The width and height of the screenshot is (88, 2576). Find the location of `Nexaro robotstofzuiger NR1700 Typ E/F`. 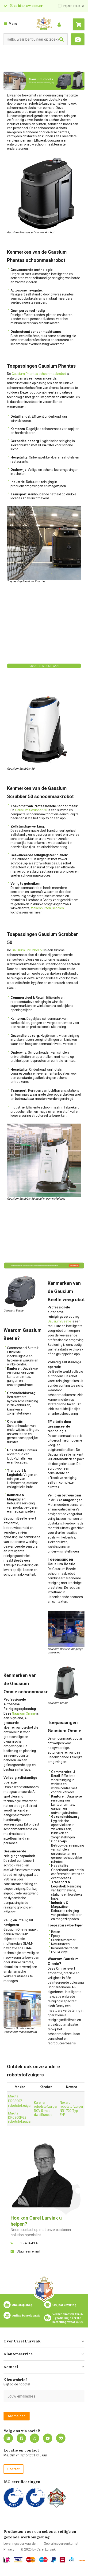

Nexaro robotstofzuiger NR1700 Typ E/F is located at coordinates (71, 2109).